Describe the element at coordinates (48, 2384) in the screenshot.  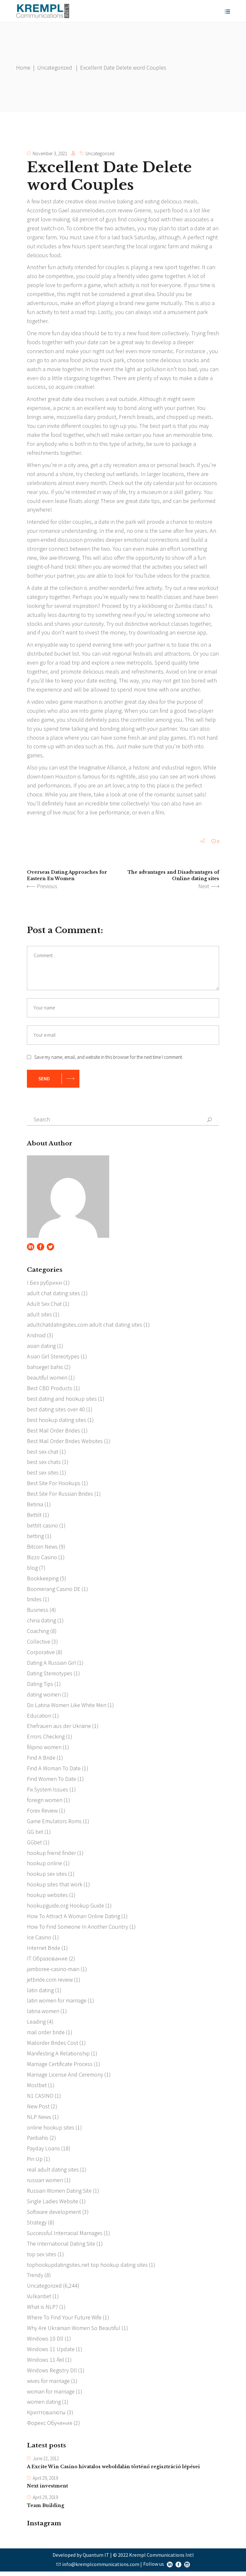
I see `wives for marriage` at that location.